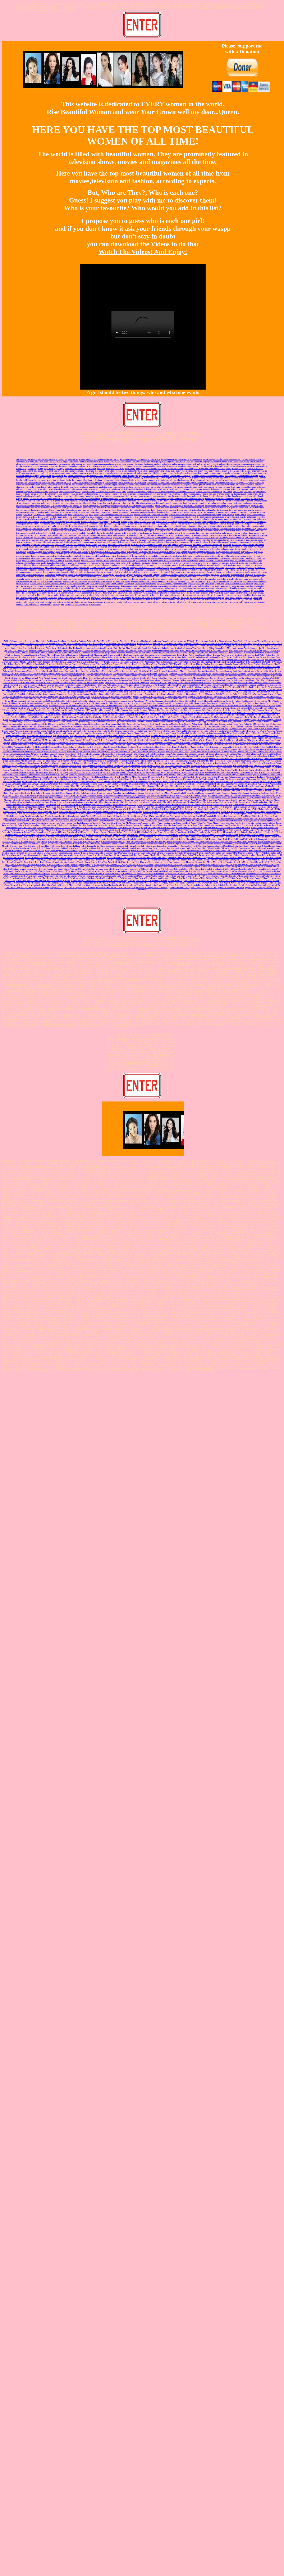  I want to click on melissa-del-prado, so click(204, 554).